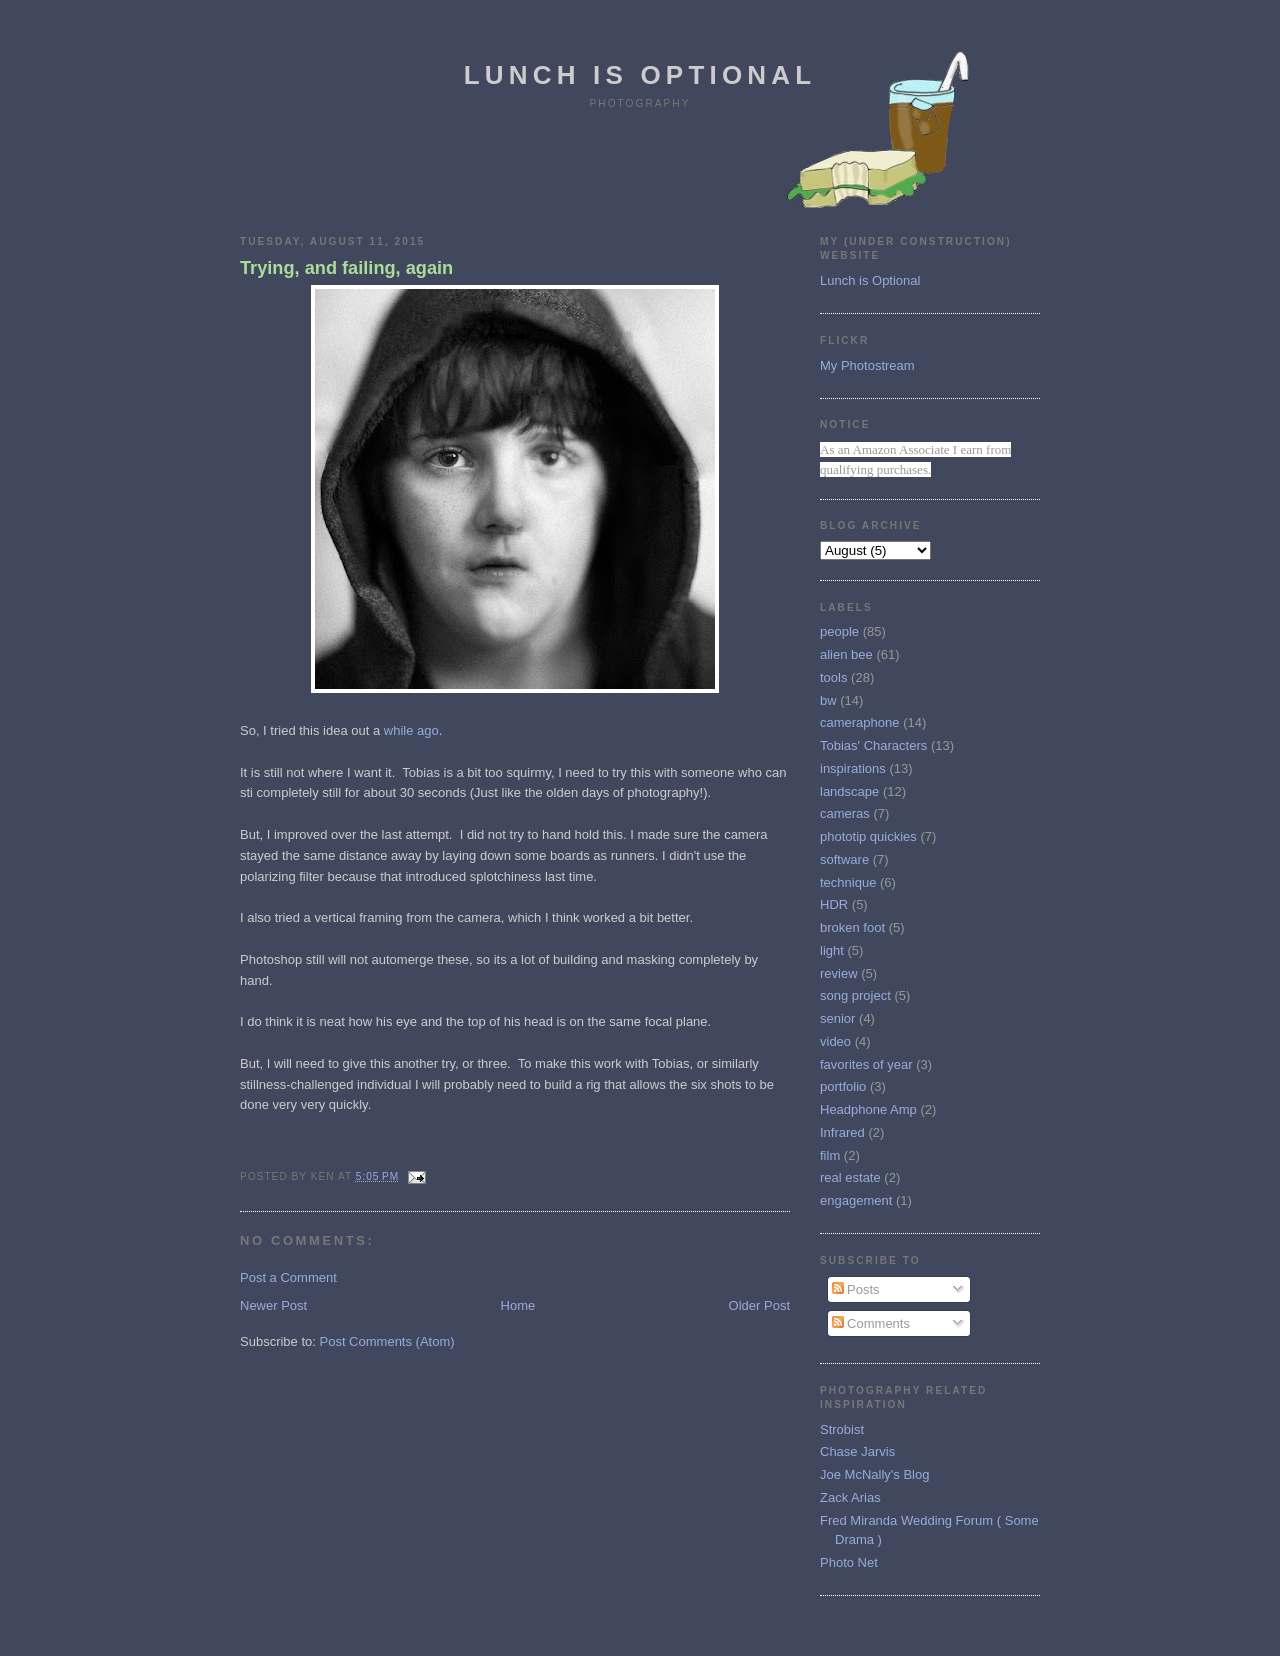 This screenshot has height=1656, width=1280. I want to click on senior, so click(837, 1018).